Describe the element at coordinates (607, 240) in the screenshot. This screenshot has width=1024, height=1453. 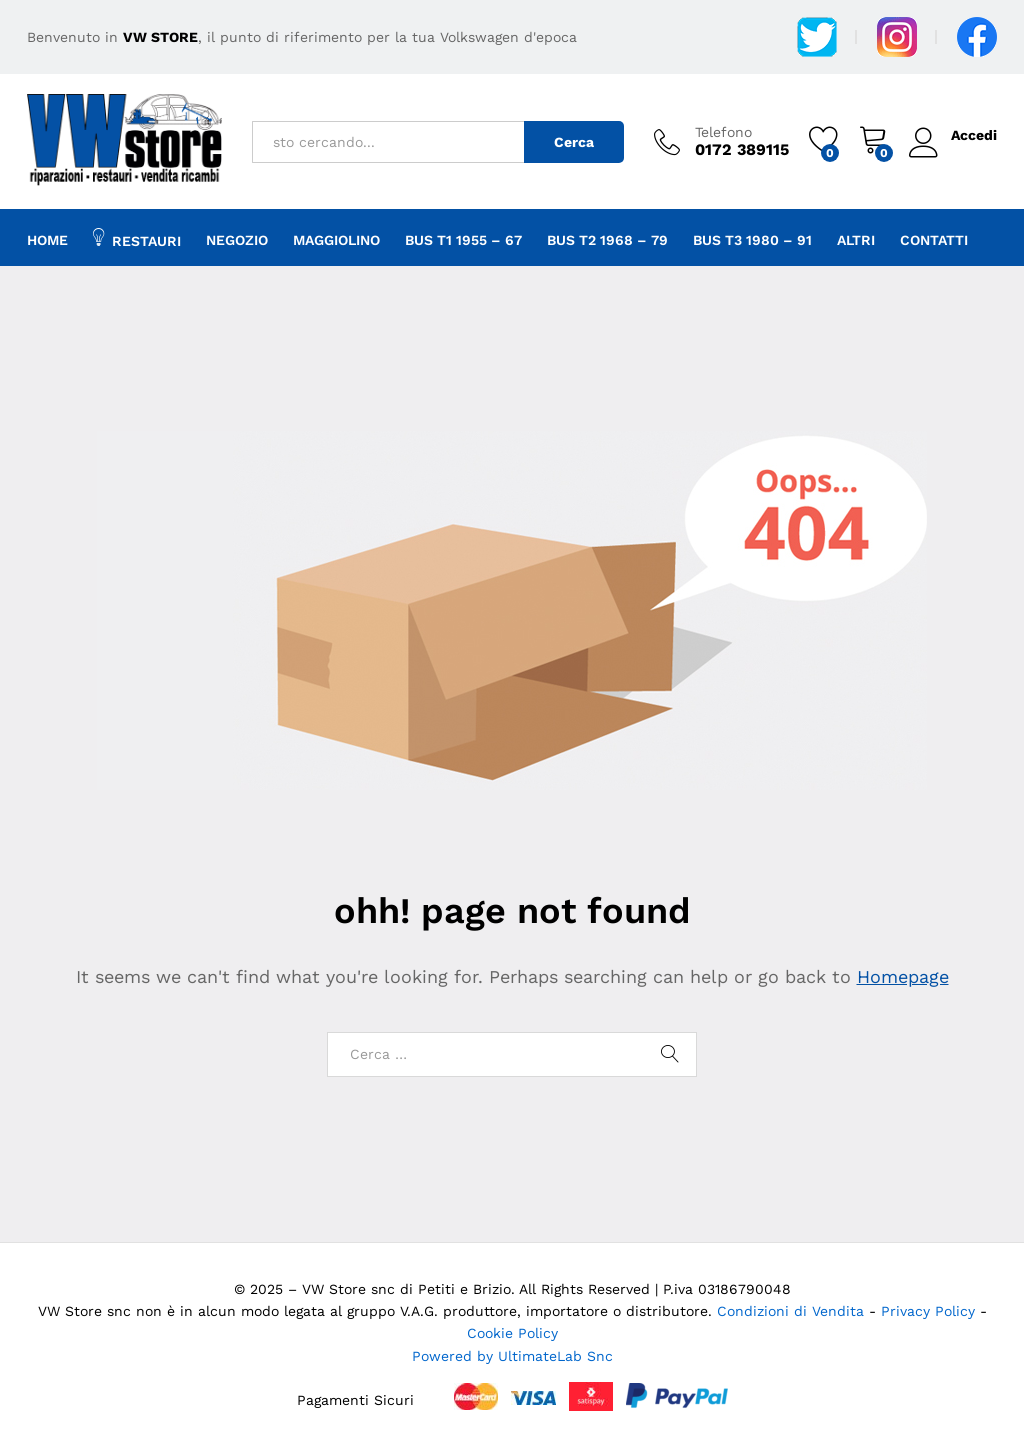
I see `Bus T2 1968 – 79 [button]` at that location.